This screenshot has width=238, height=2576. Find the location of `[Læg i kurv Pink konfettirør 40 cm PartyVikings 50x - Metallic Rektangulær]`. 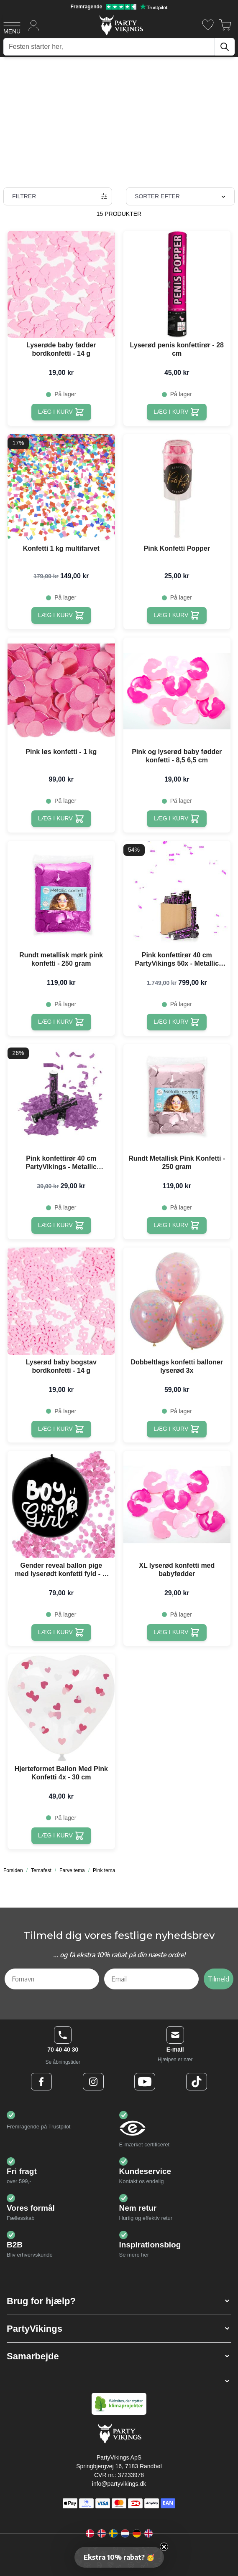

[Læg i kurv Pink konfettirør 40 cm PartyVikings 50x - Metallic Rektangulær] is located at coordinates (177, 1022).